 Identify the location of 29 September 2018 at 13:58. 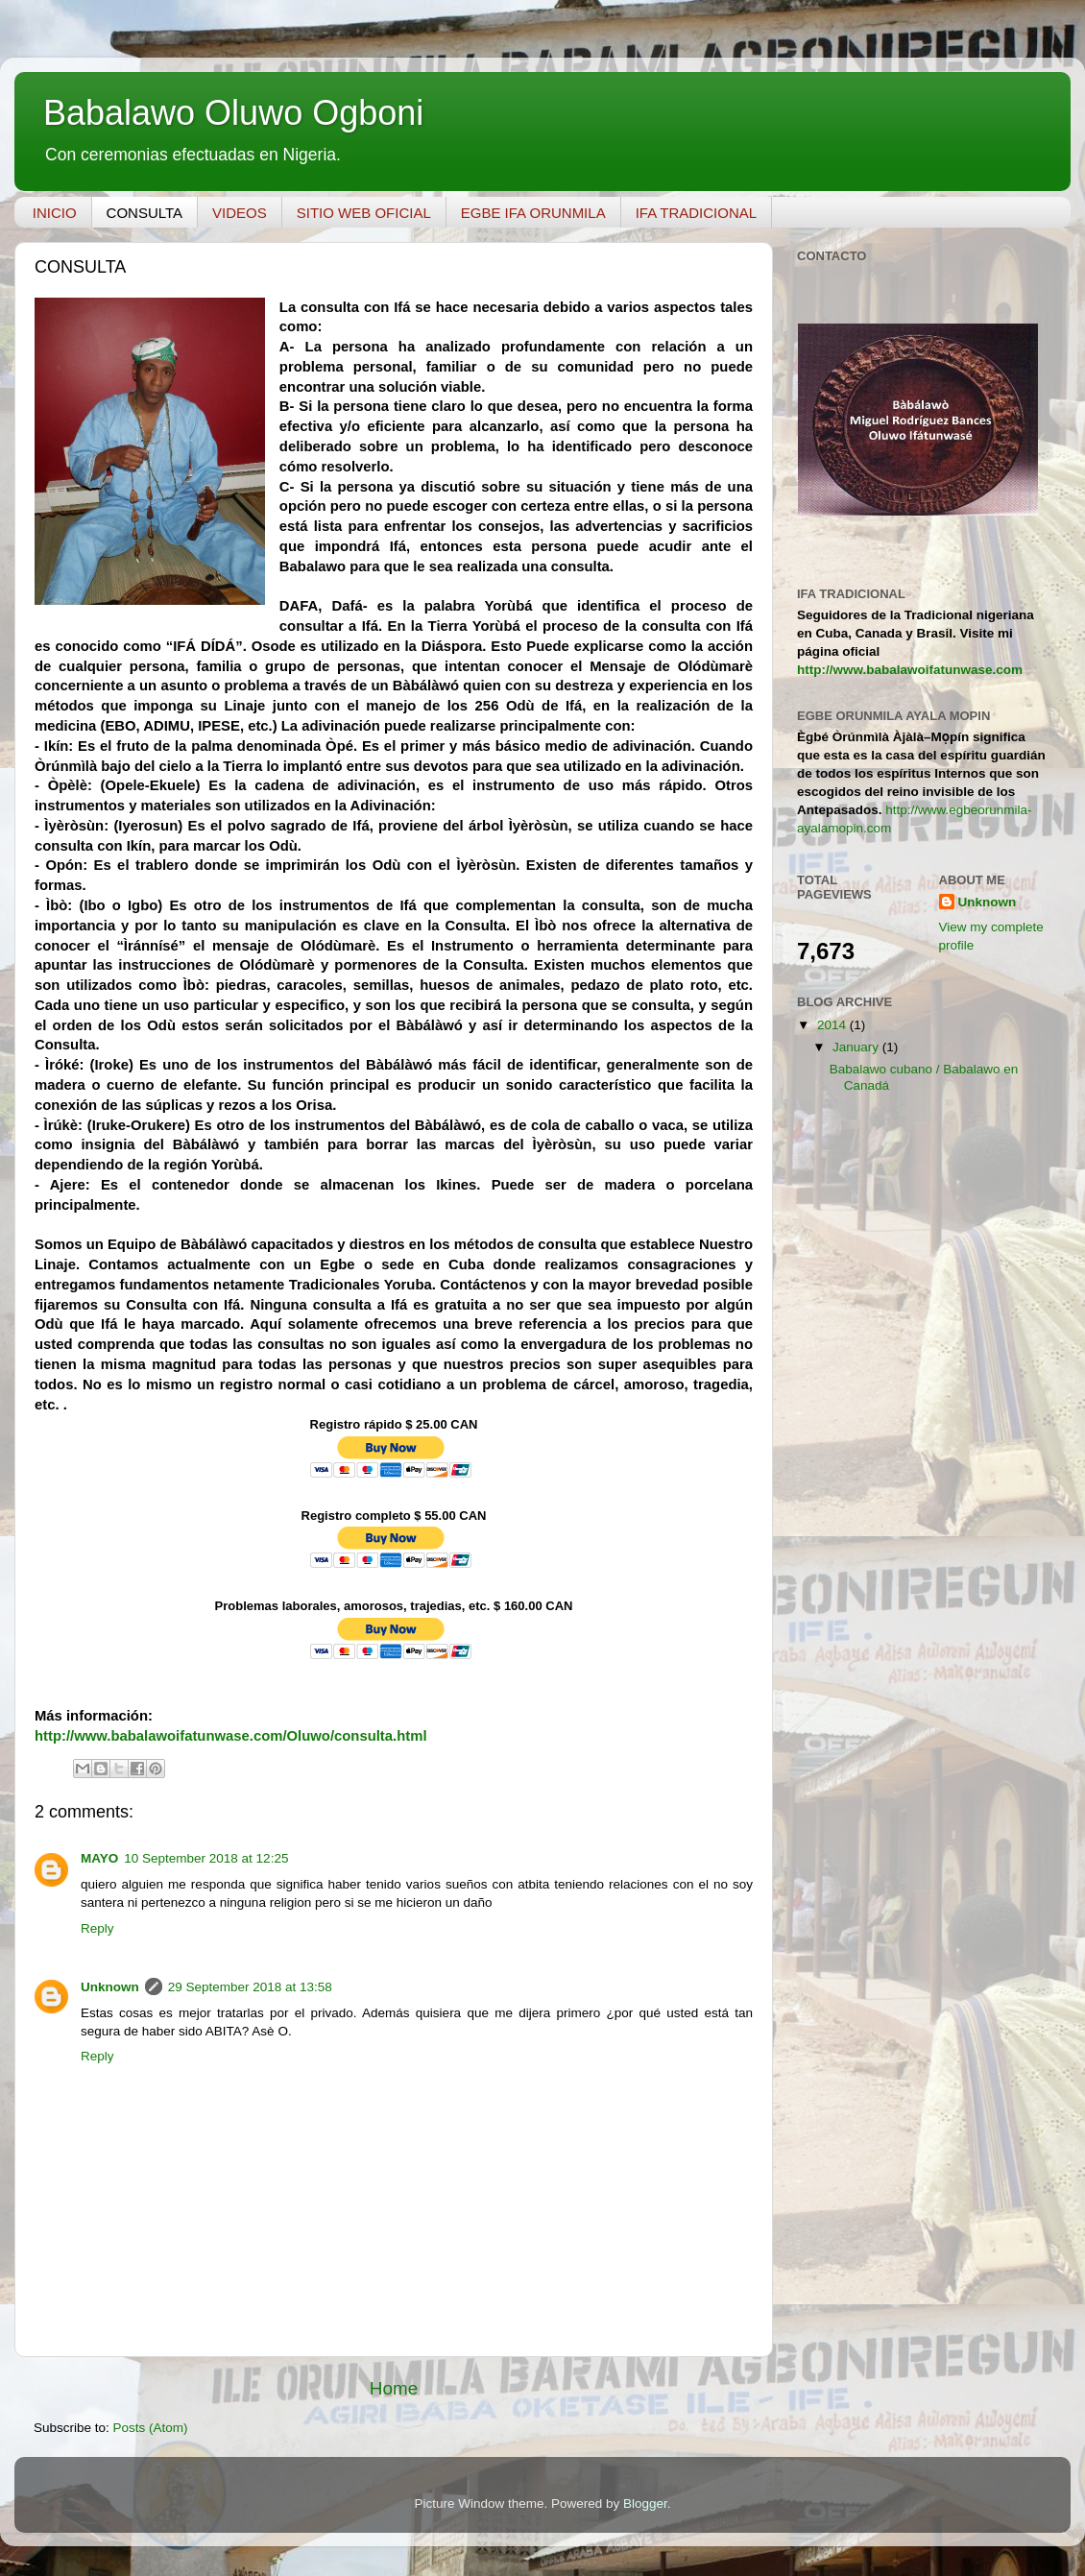
(250, 1987).